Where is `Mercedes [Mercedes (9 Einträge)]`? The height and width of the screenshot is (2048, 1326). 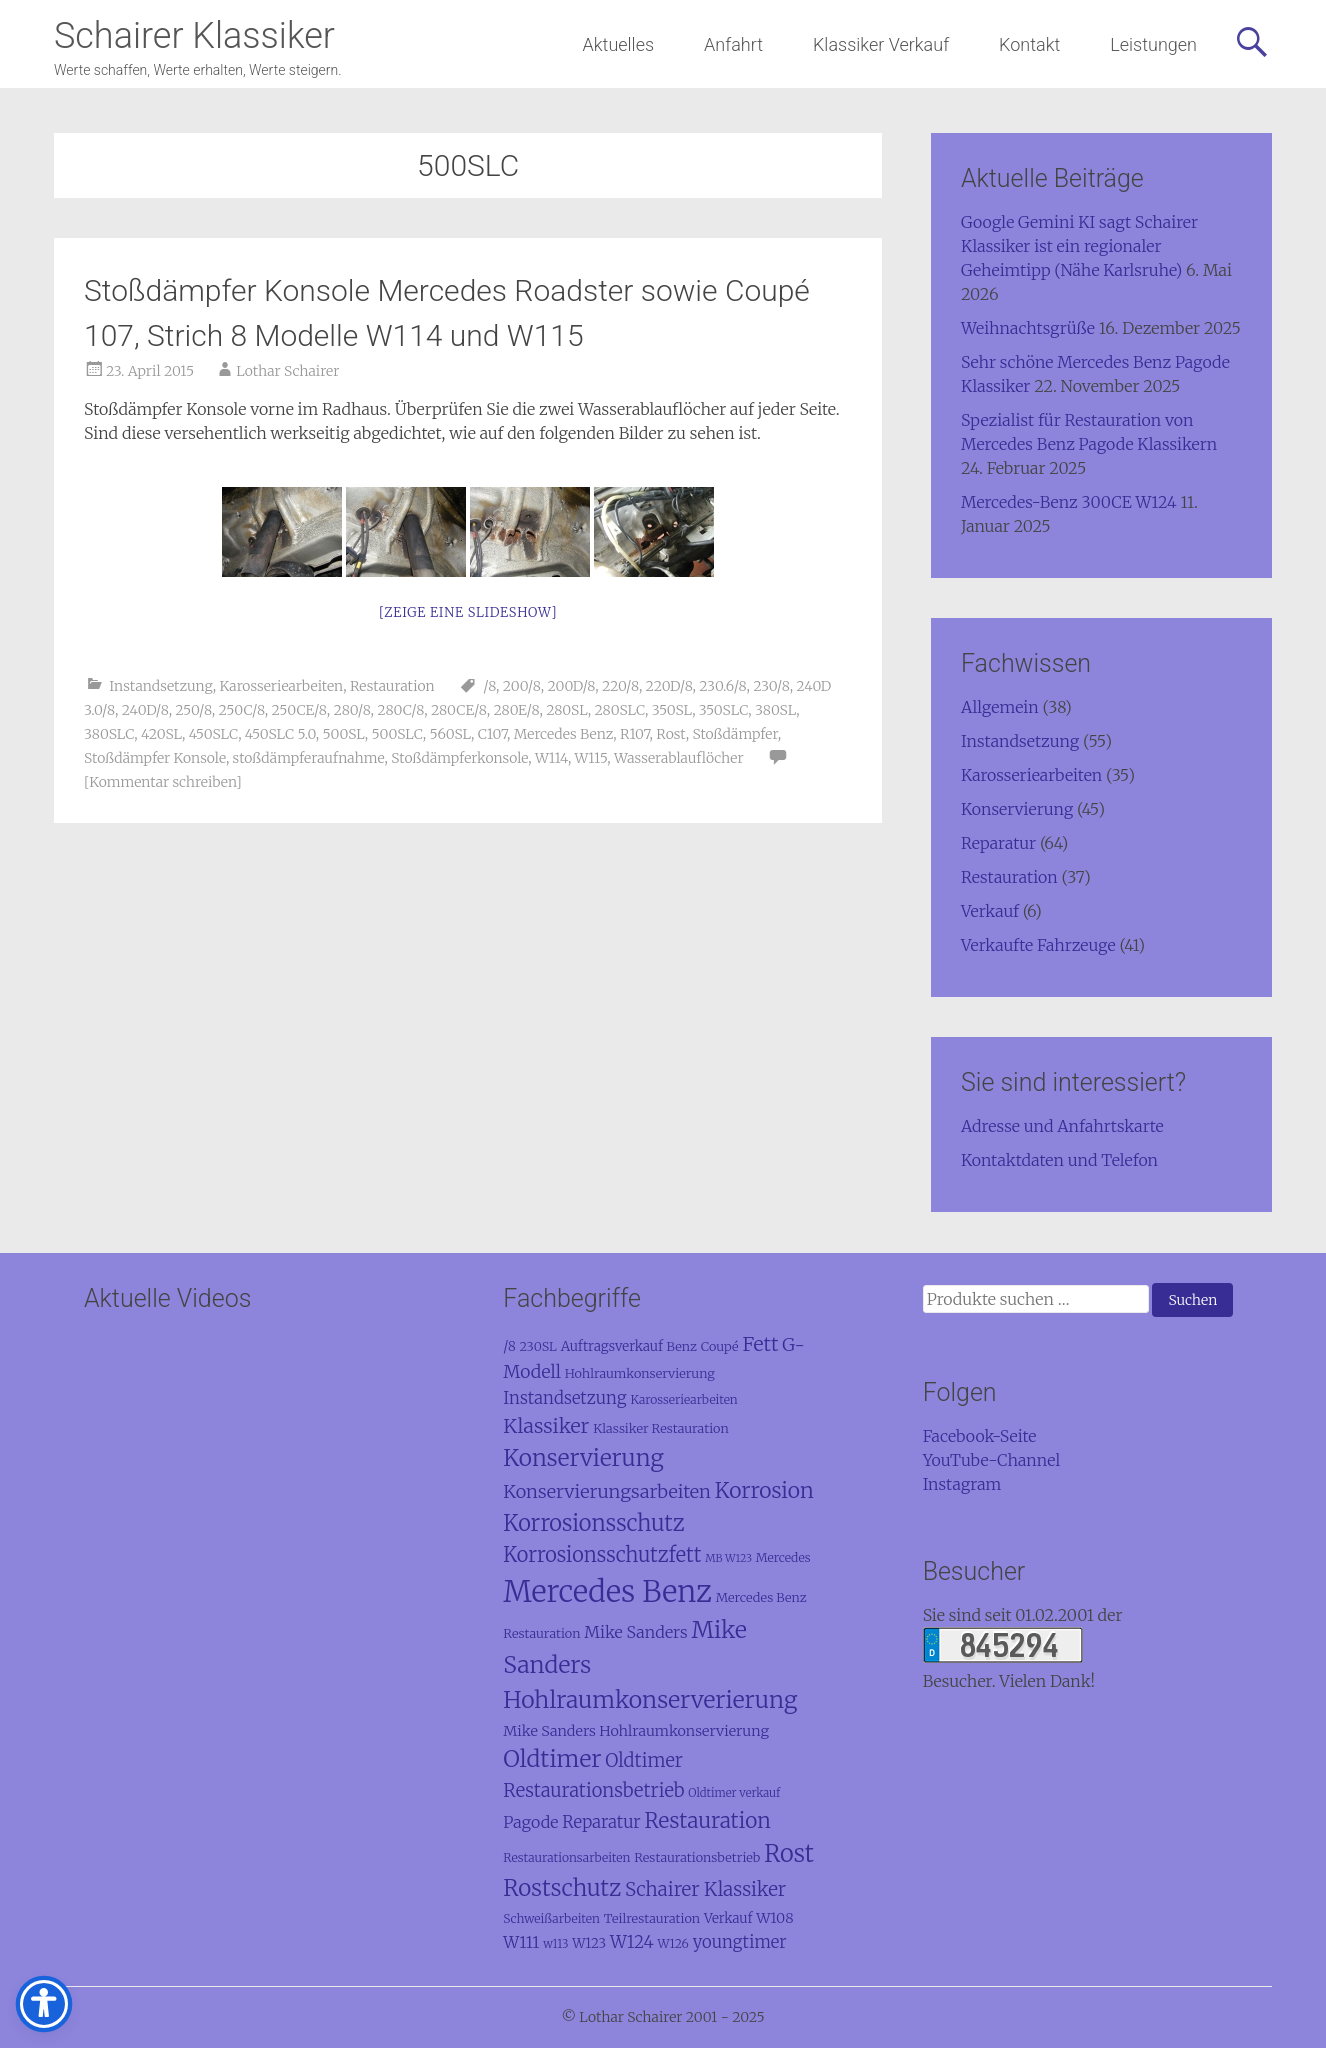 Mercedes [Mercedes (9 Einträge)] is located at coordinates (783, 1557).